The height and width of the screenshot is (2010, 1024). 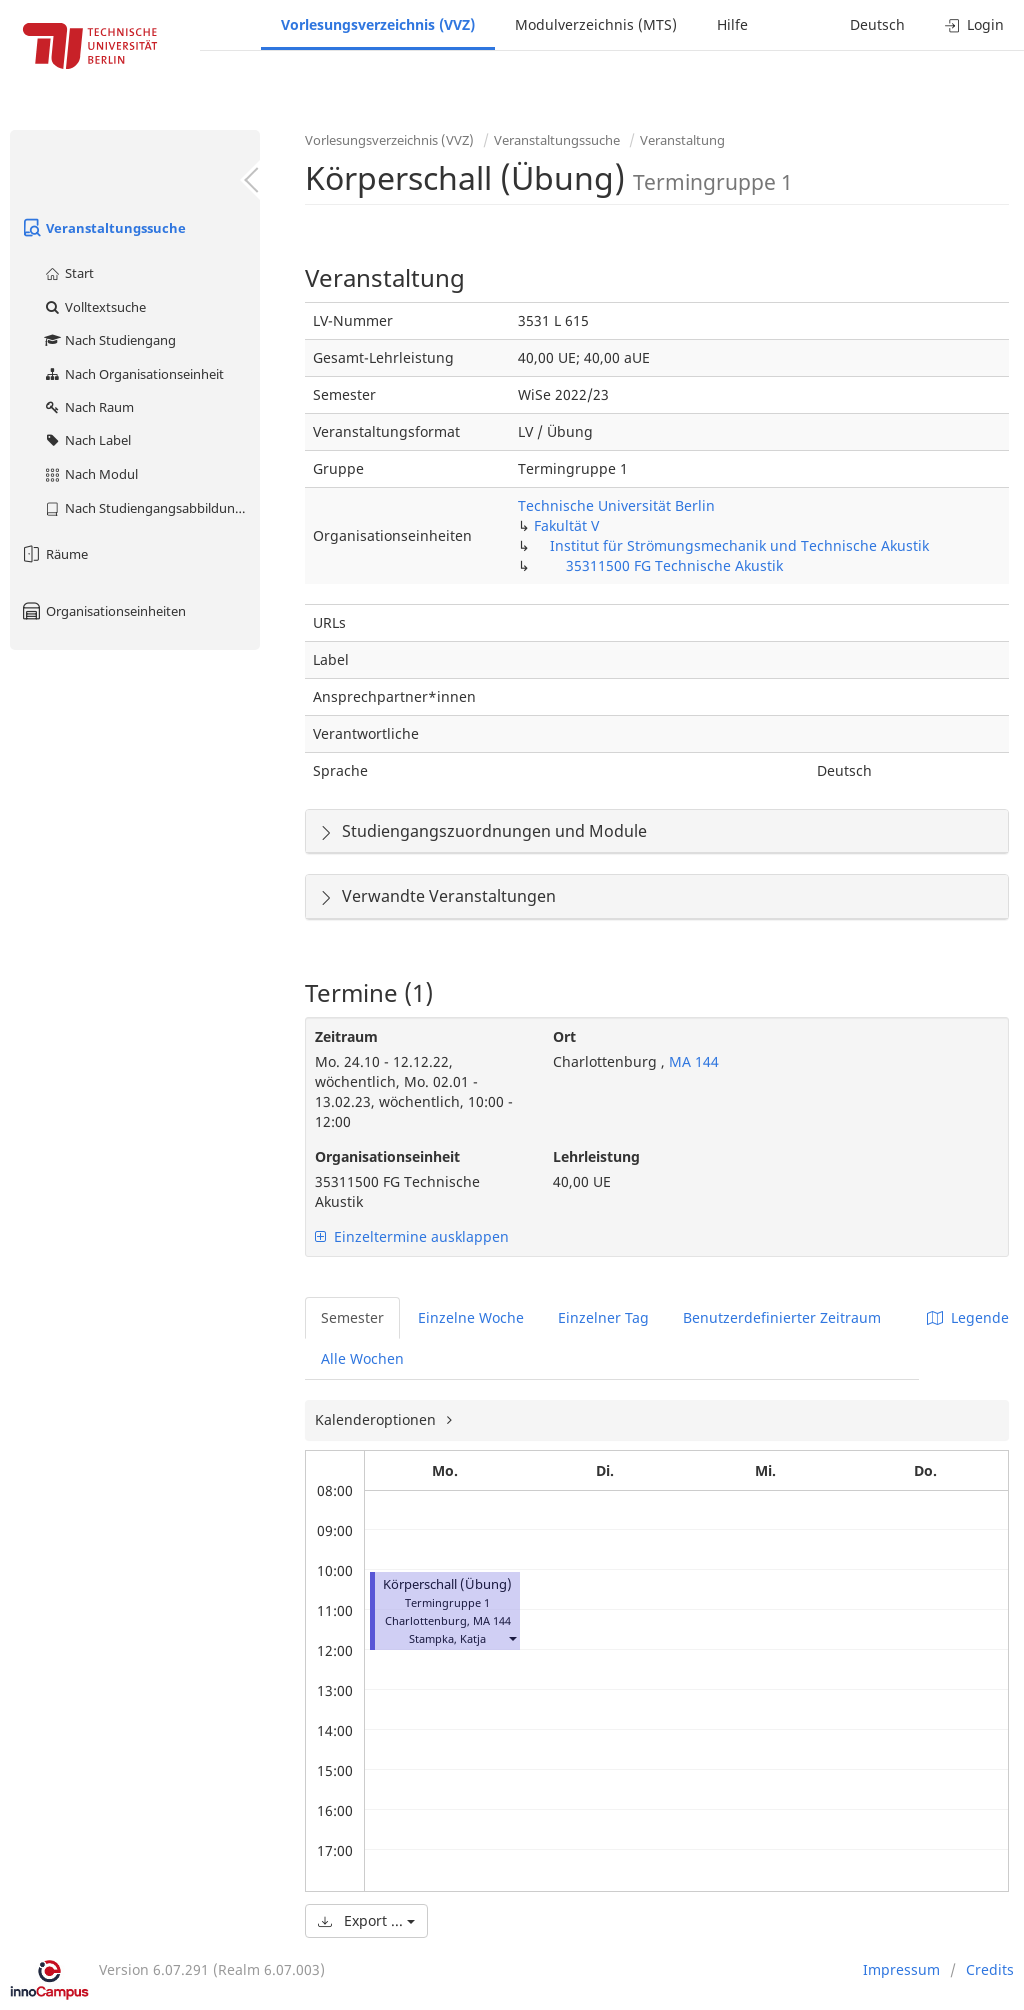 What do you see at coordinates (682, 140) in the screenshot?
I see `Veranstaltung` at bounding box center [682, 140].